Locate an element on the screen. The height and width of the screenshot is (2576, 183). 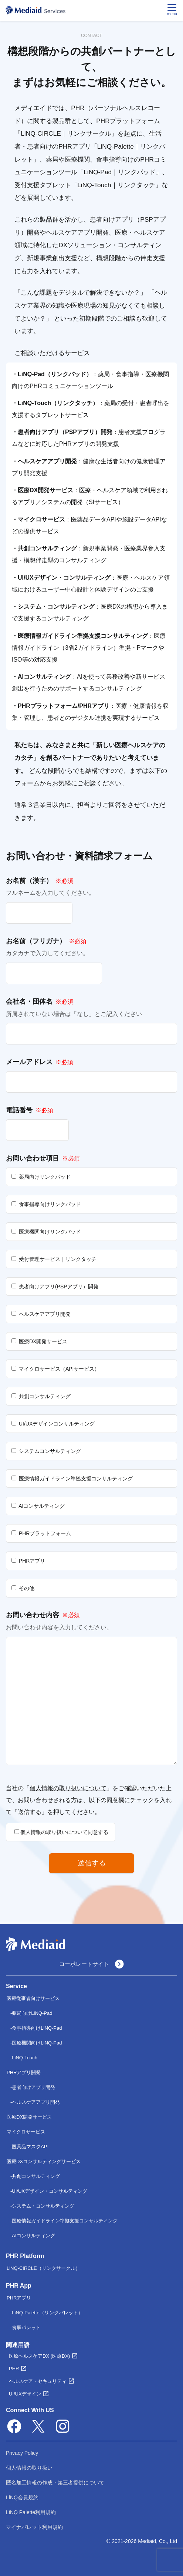
マイナパレット利用規約 is located at coordinates (34, 2527).